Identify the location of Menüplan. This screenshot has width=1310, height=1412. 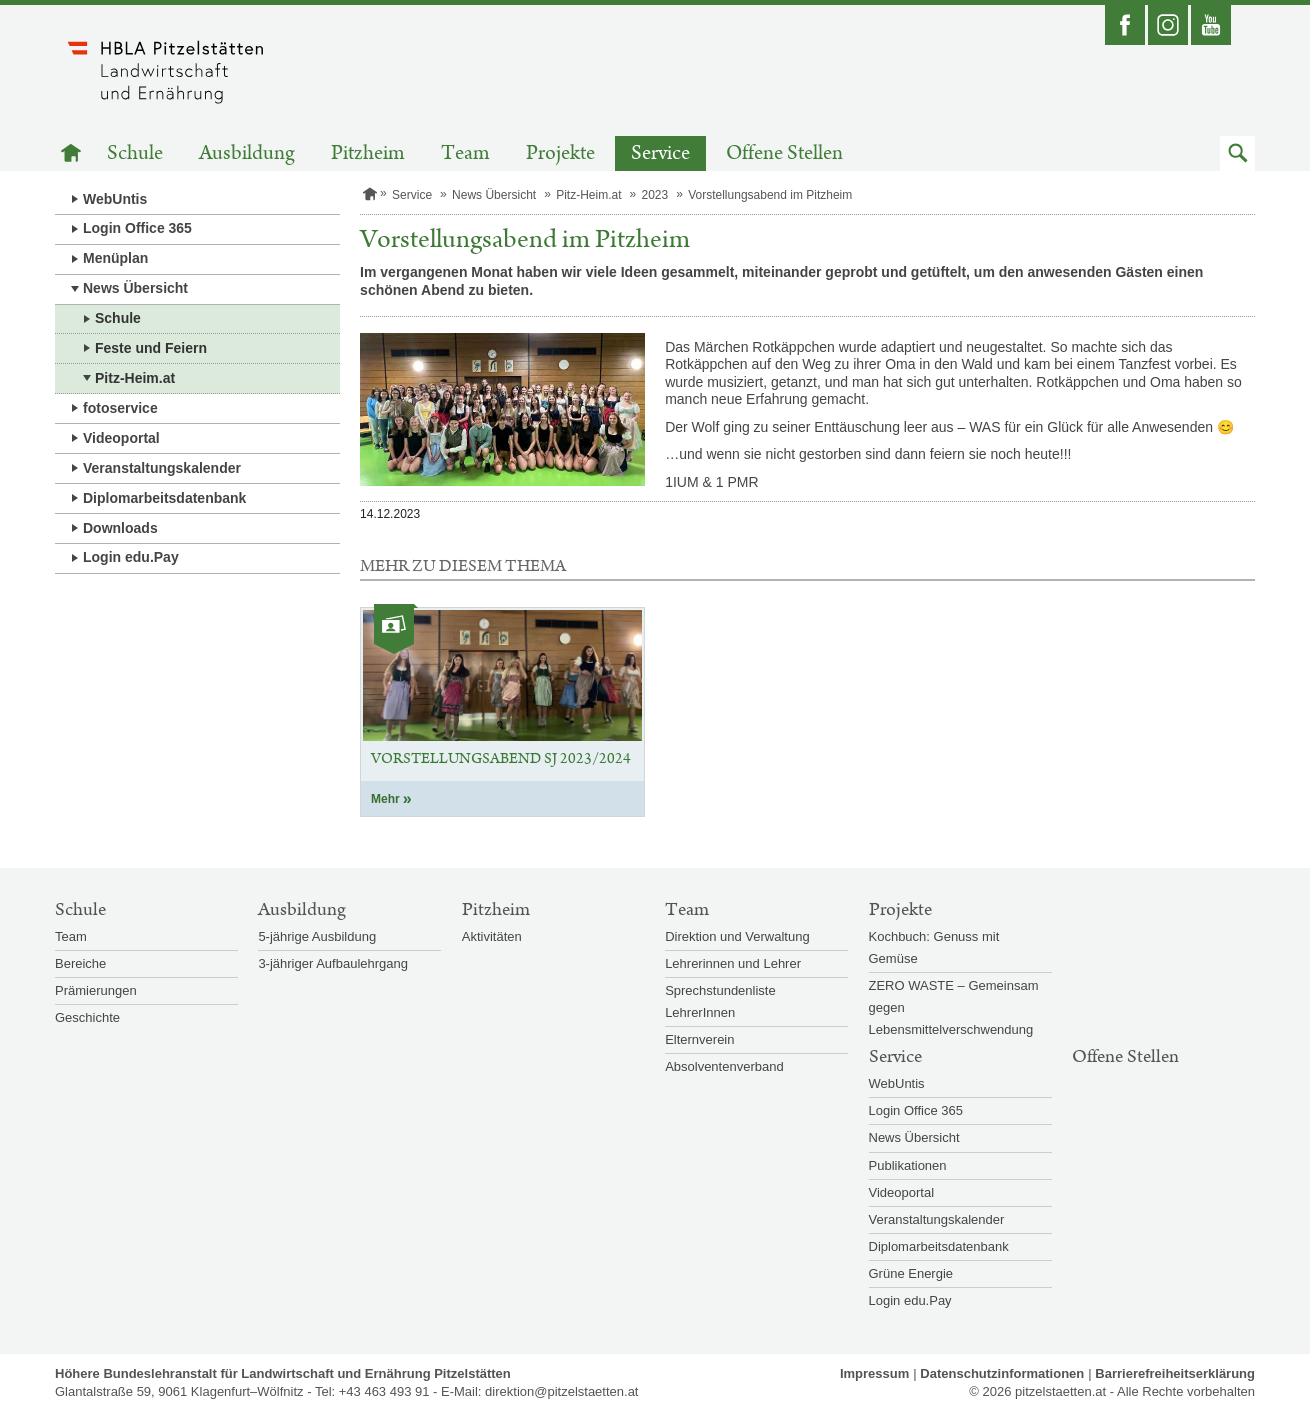
(115, 258).